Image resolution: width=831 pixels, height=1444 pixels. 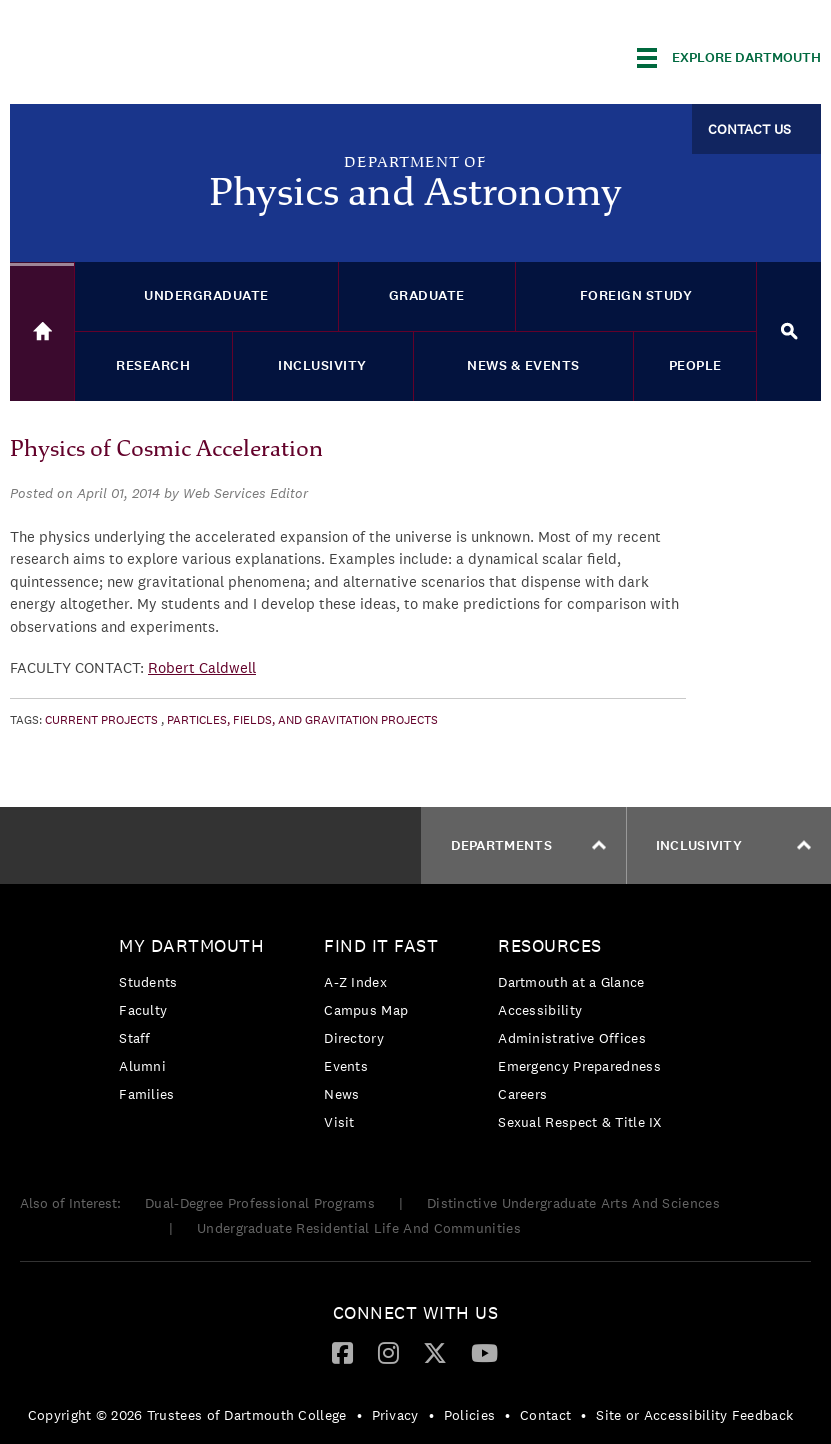 I want to click on Copyright © 2026 Trustees of Dartmouth College, so click(x=187, y=1415).